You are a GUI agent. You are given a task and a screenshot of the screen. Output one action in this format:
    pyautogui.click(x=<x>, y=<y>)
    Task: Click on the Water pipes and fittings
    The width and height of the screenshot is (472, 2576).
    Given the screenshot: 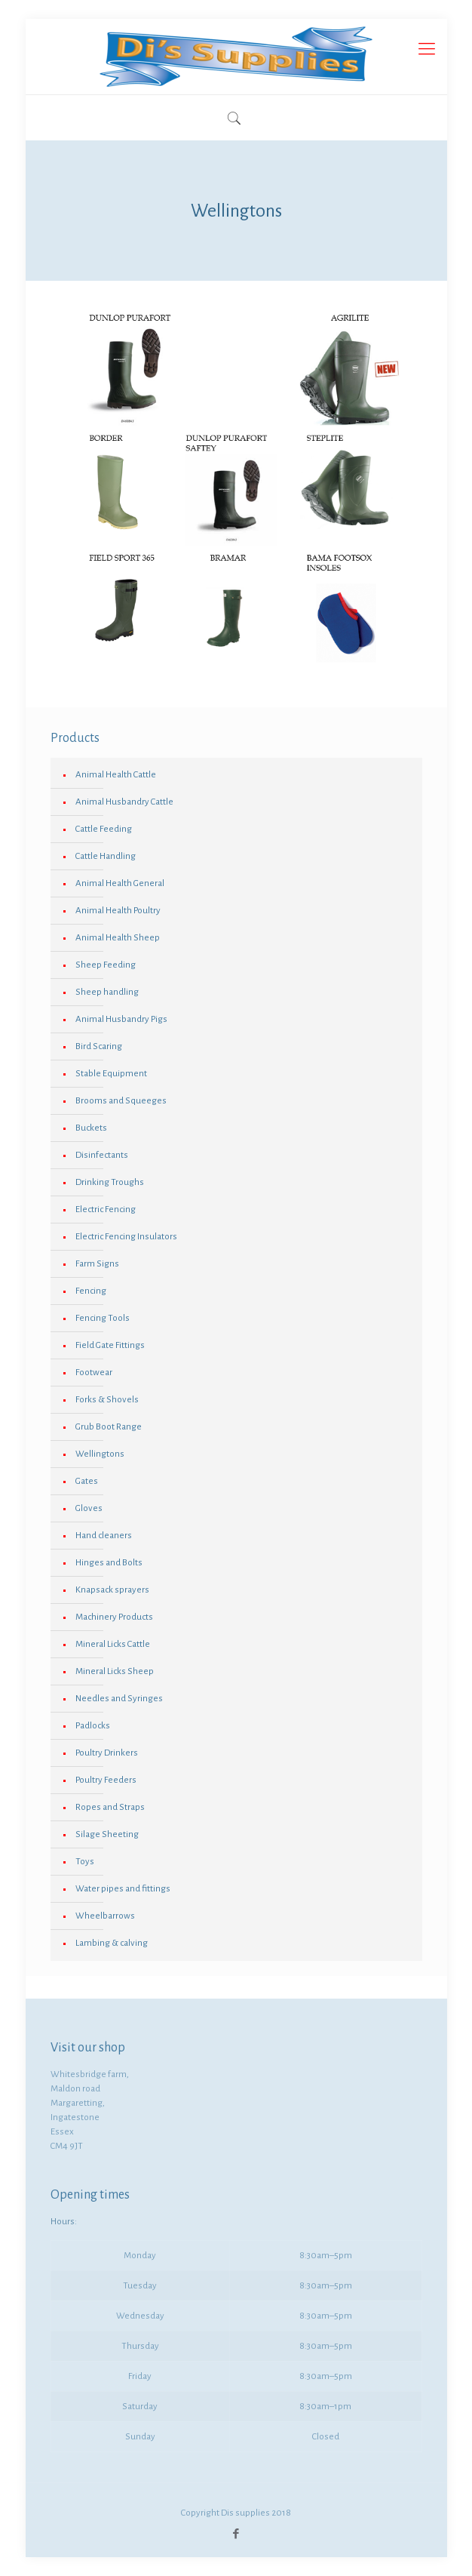 What is the action you would take?
    pyautogui.click(x=122, y=1889)
    